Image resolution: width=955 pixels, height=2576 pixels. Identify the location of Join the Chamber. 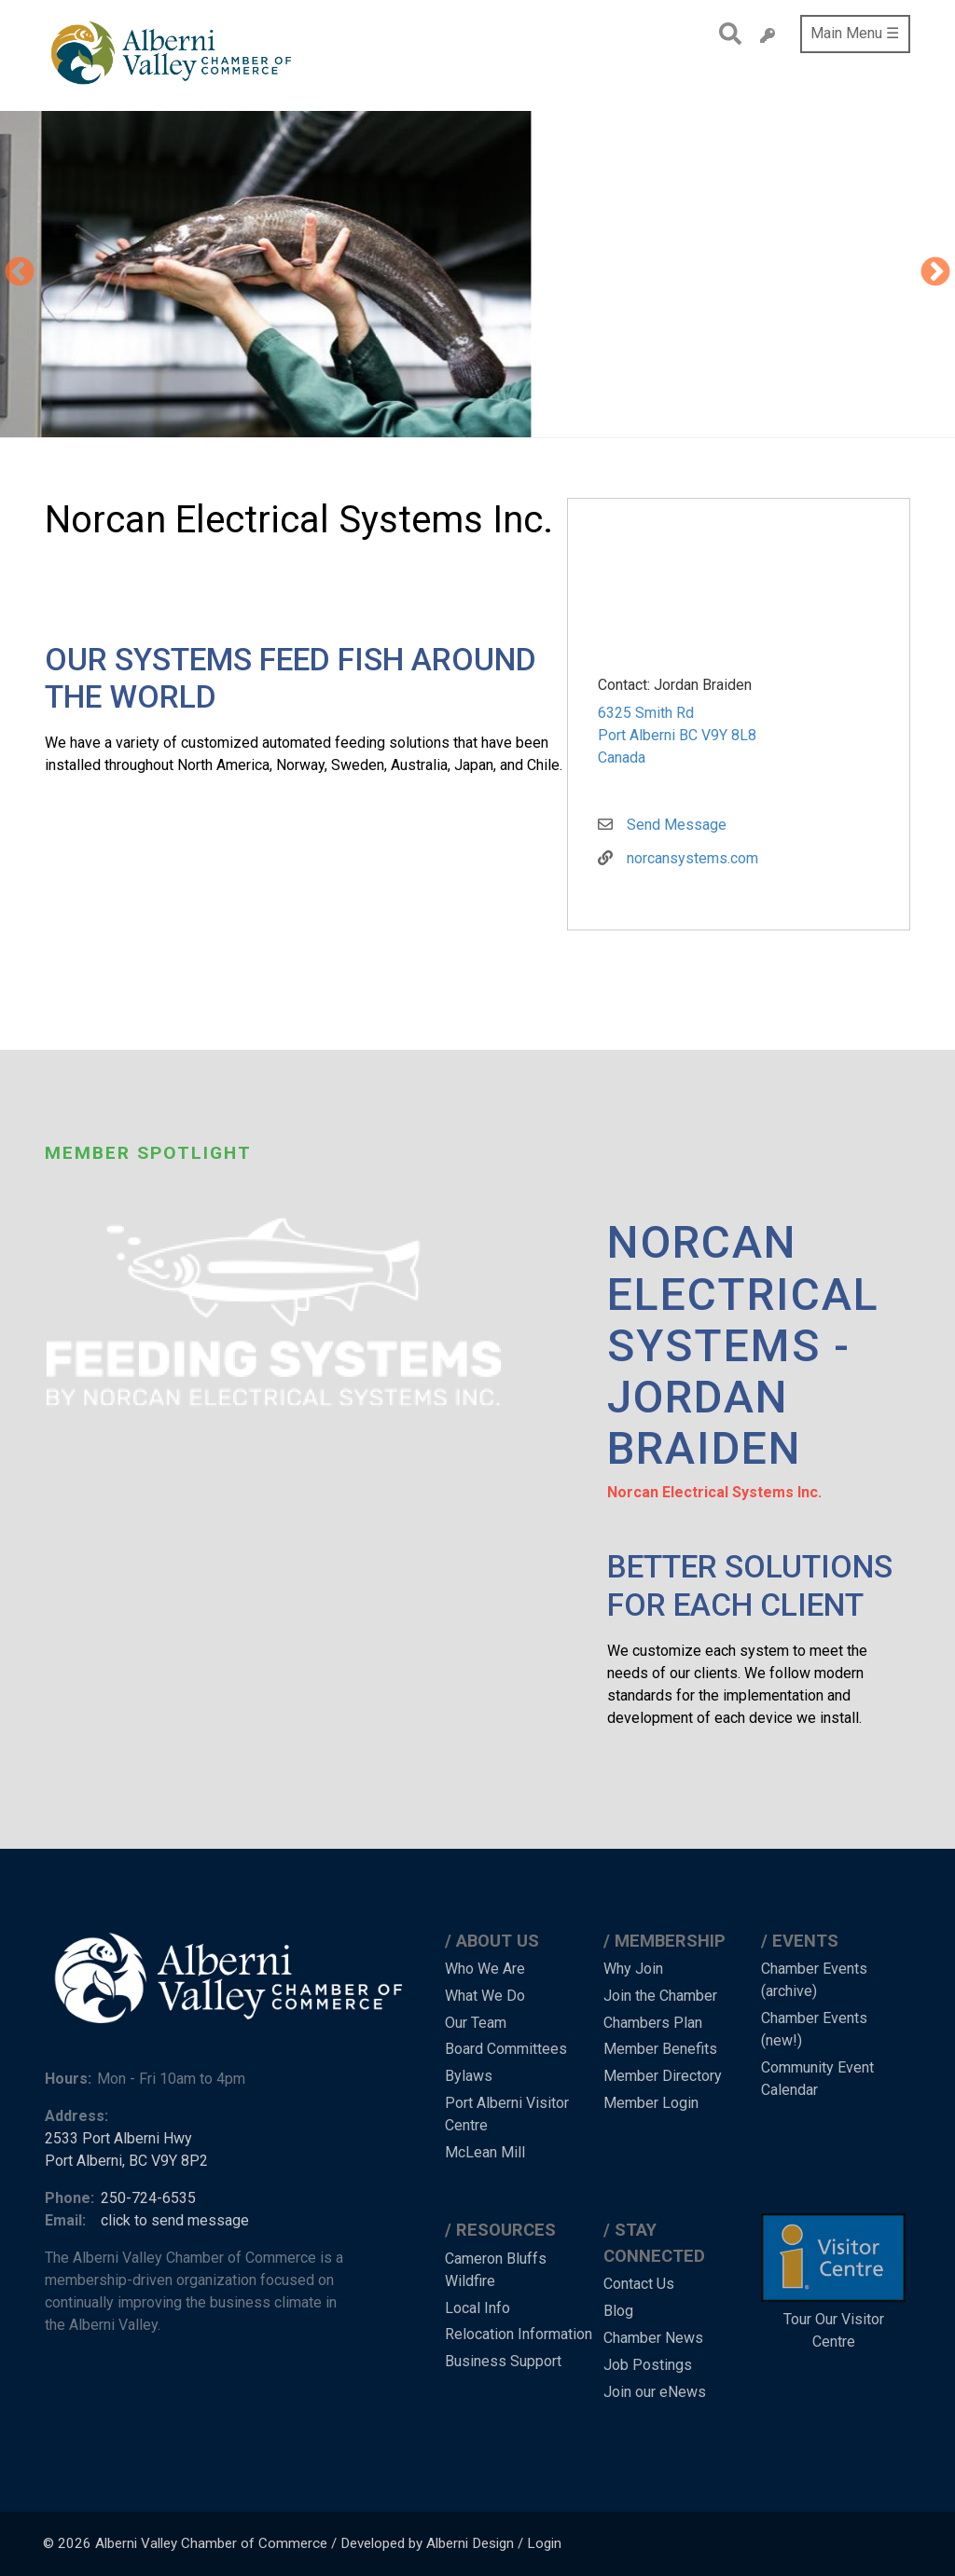
(660, 1995).